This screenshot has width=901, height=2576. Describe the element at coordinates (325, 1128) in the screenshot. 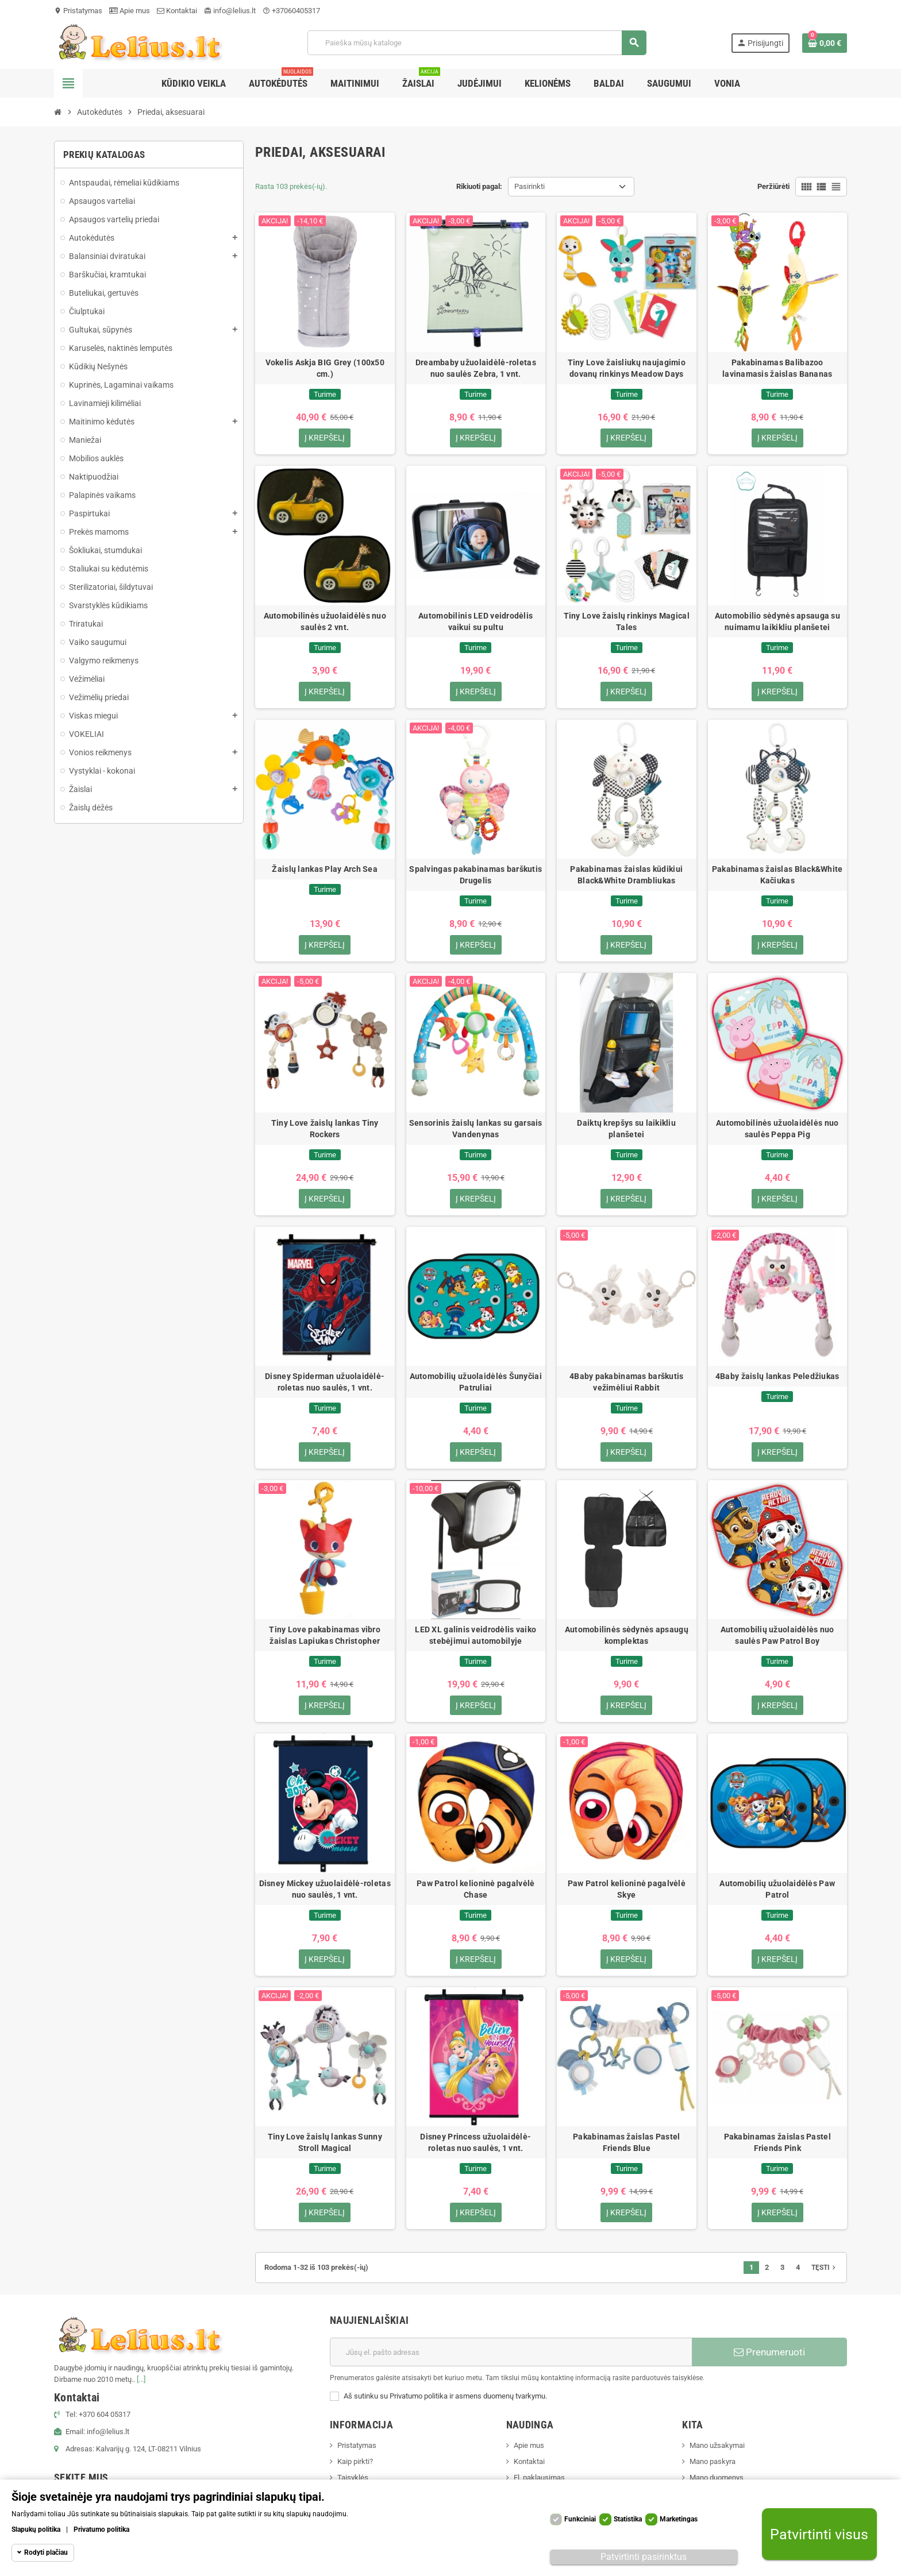

I see `Tiny Love žaislų lankas Tiny Rockers` at that location.